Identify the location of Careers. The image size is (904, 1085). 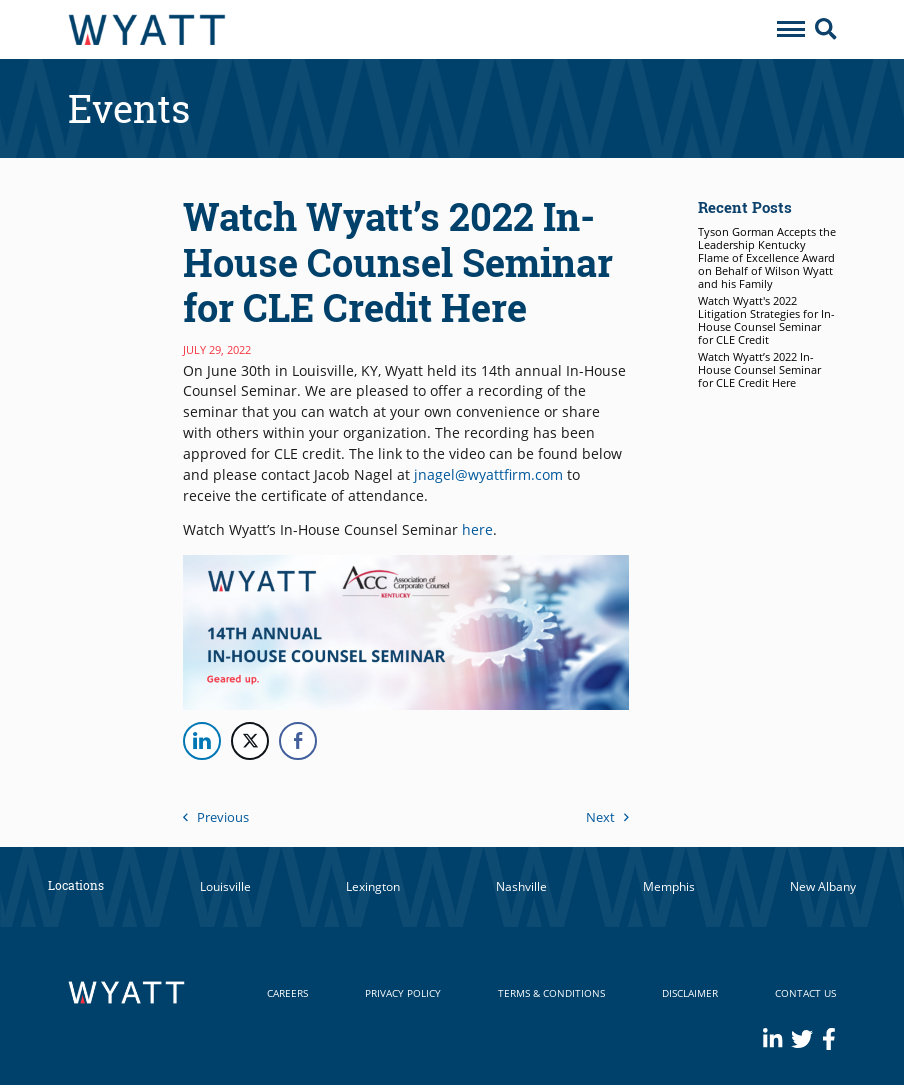
(287, 993).